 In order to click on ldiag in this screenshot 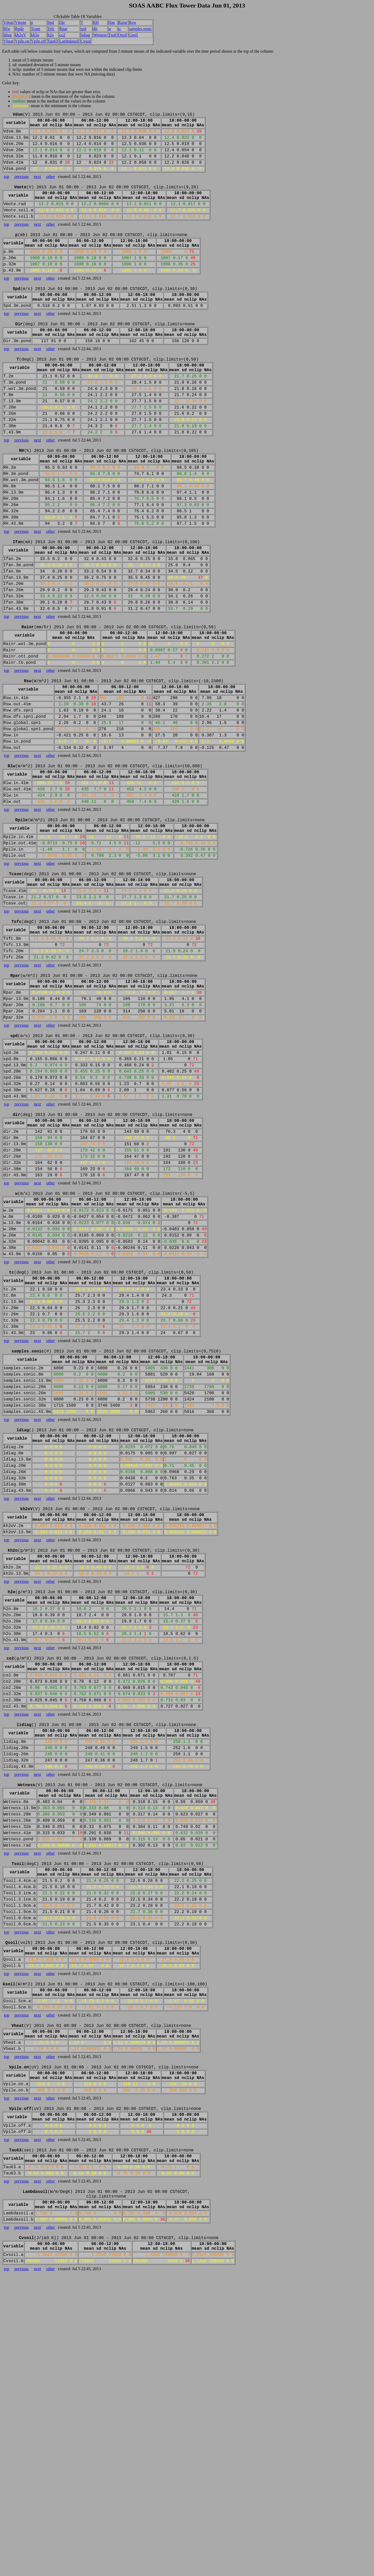, I will do `click(7, 35)`.